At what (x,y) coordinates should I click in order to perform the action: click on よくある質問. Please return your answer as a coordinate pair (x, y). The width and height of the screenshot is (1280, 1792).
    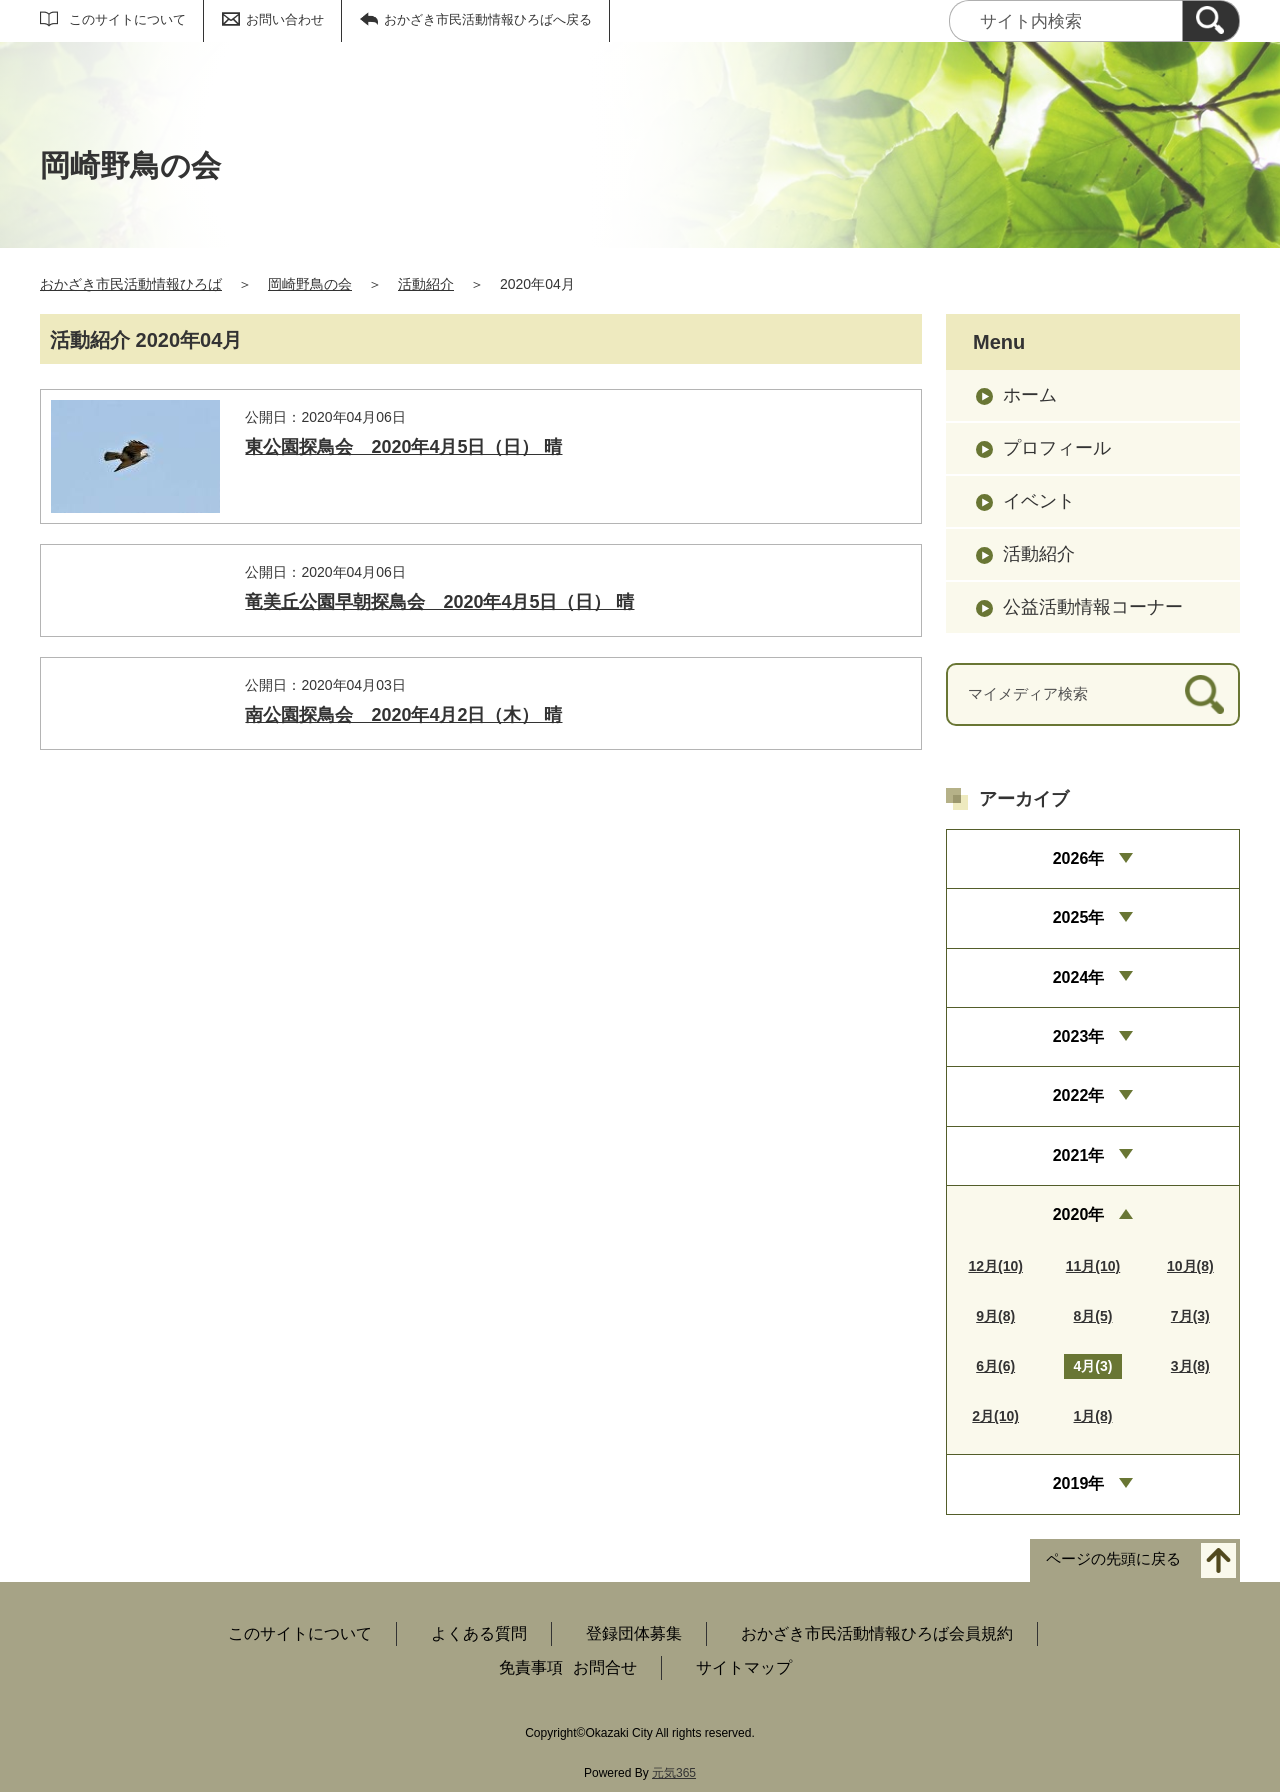
    Looking at the image, I should click on (479, 1633).